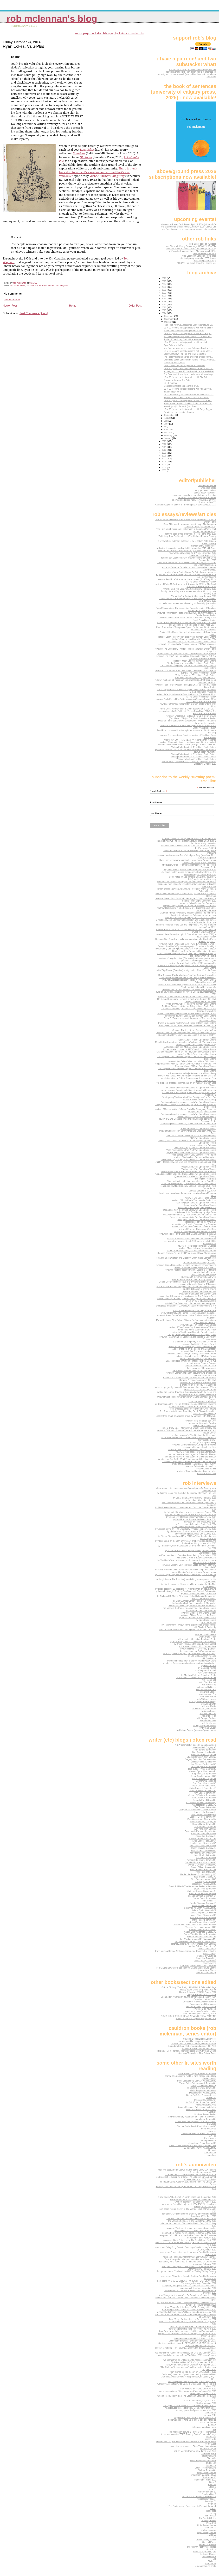 Image resolution: width=219 pixels, height=2576 pixels. Describe the element at coordinates (185, 1174) in the screenshot. I see `"Canadians in New York: The Chelsea Hotel" at Open Book Toronto` at that location.